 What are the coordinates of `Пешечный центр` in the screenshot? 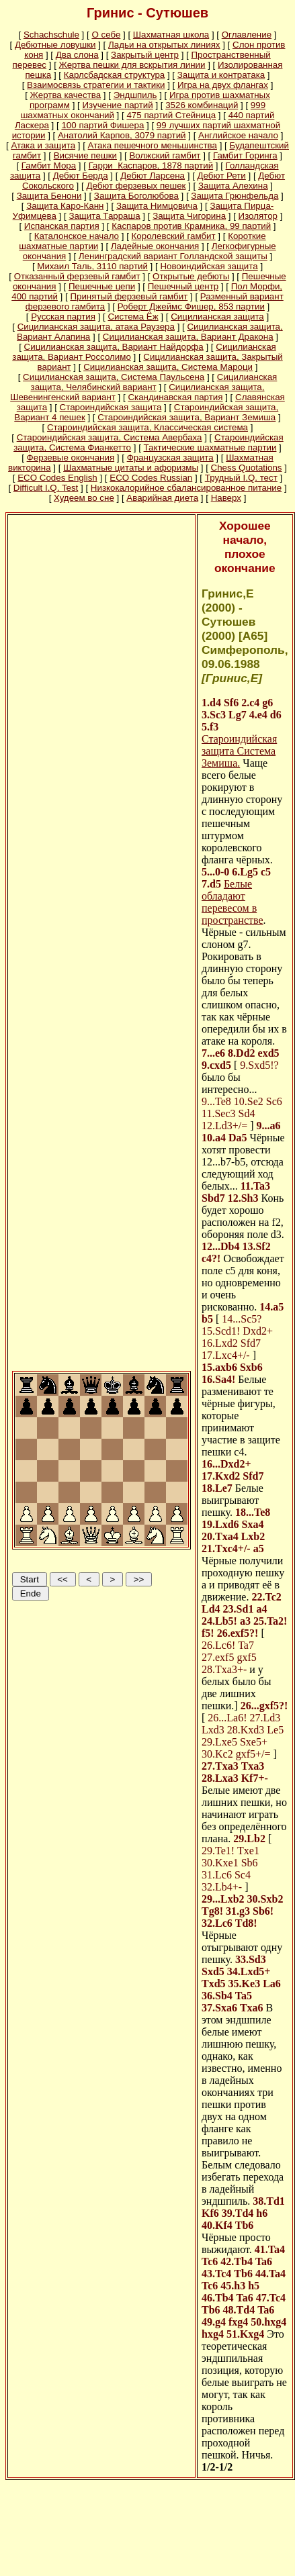 It's located at (183, 286).